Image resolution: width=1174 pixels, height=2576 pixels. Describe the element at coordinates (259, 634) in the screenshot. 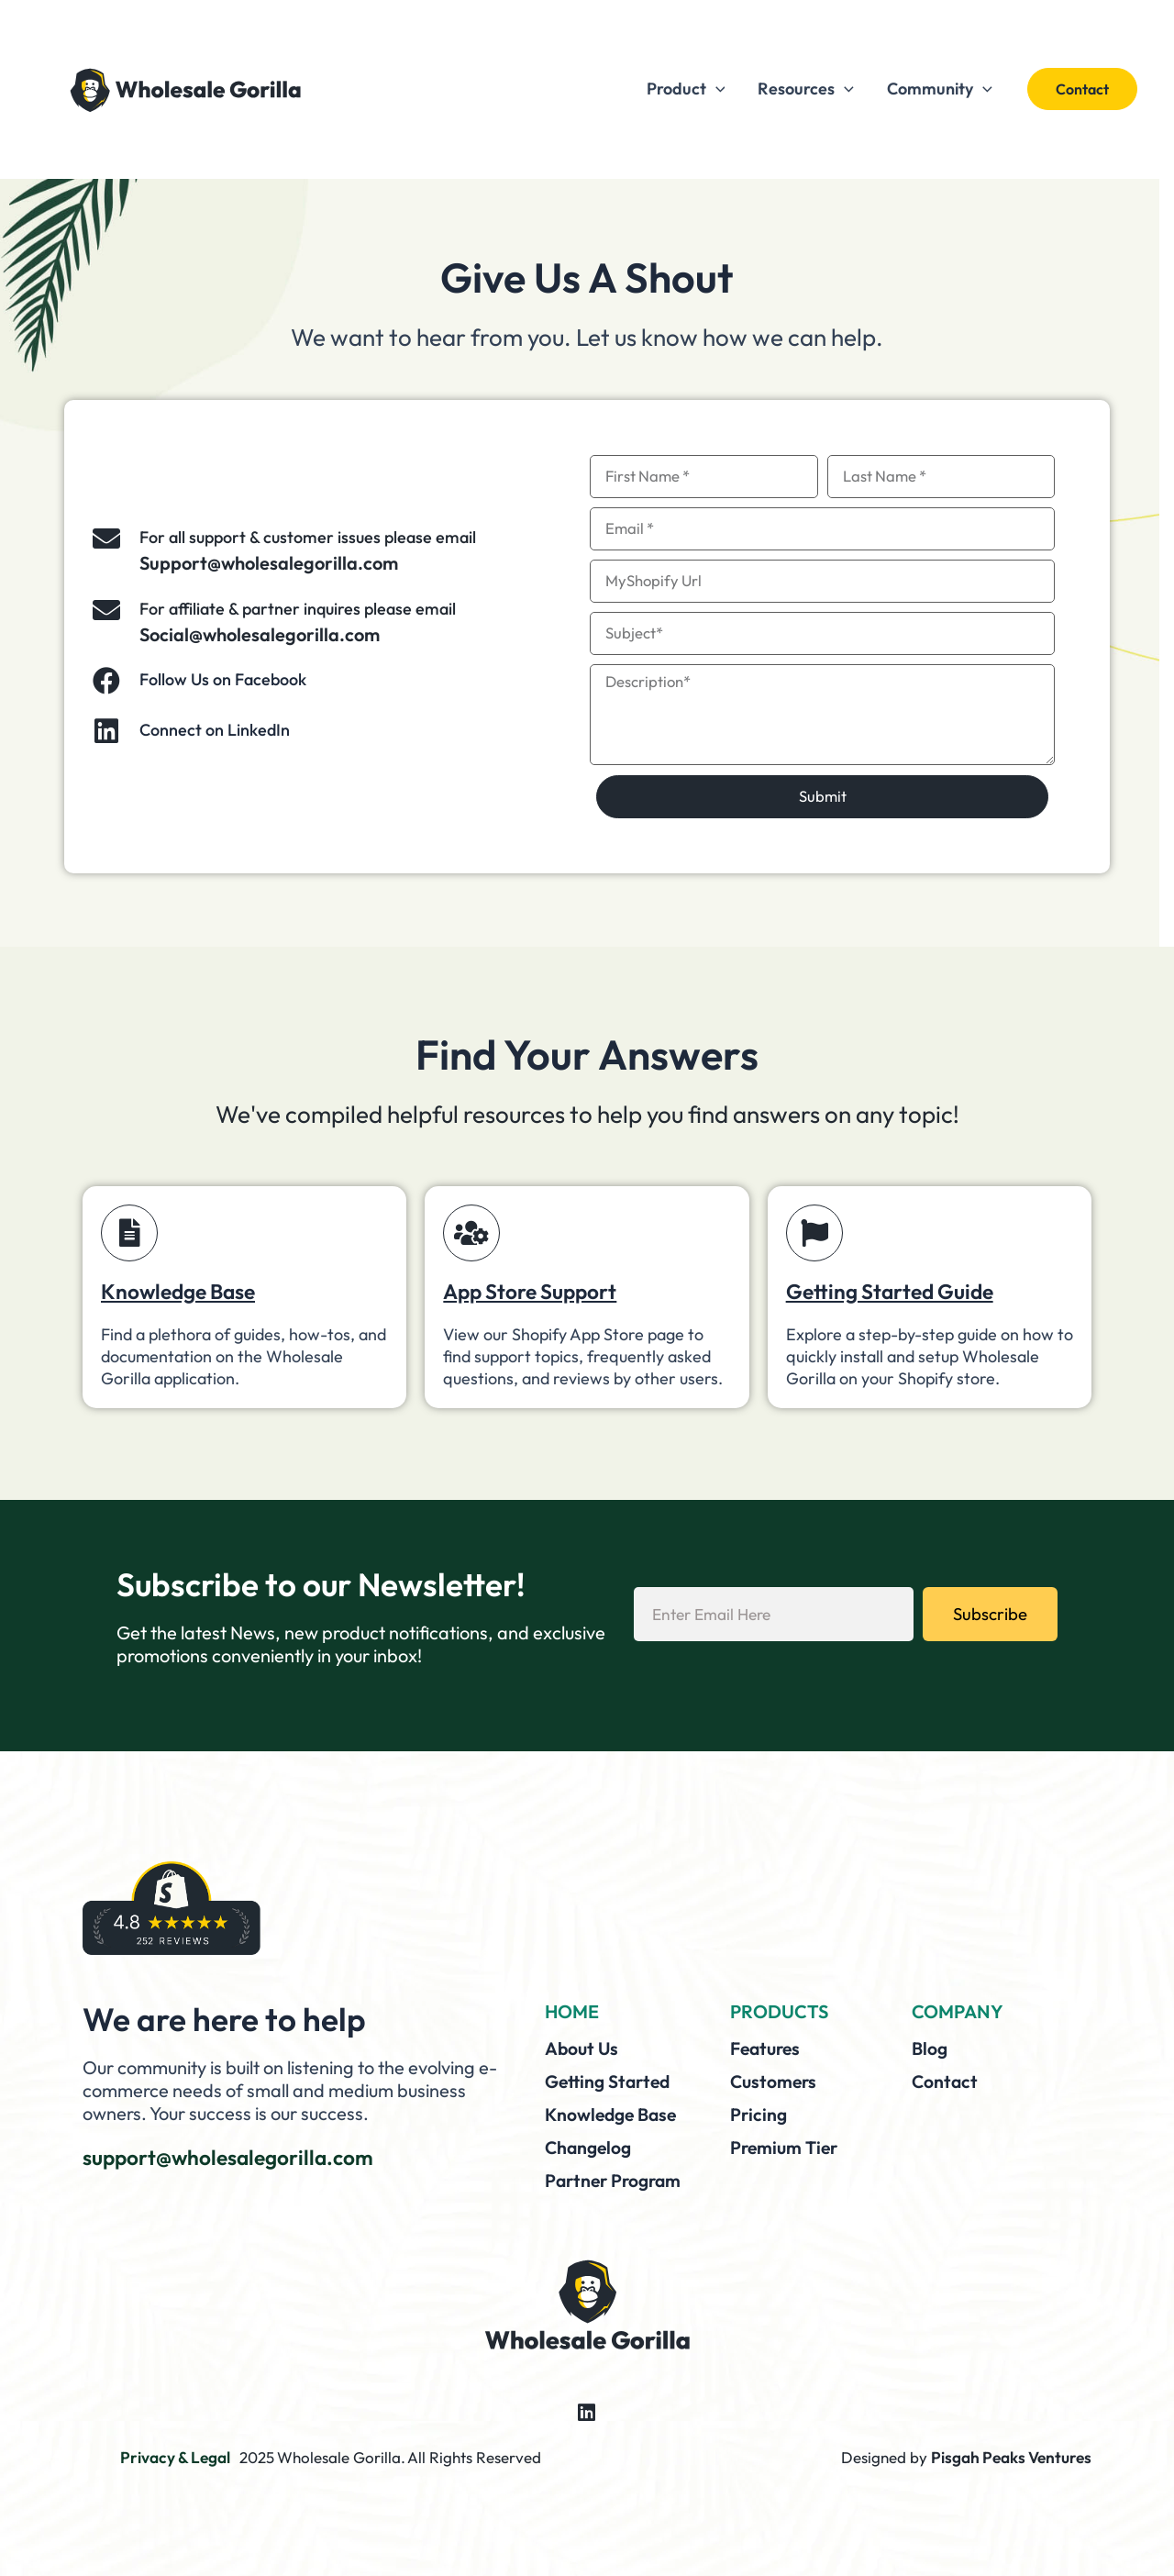

I see `Social@wholesalegorilla.com` at that location.